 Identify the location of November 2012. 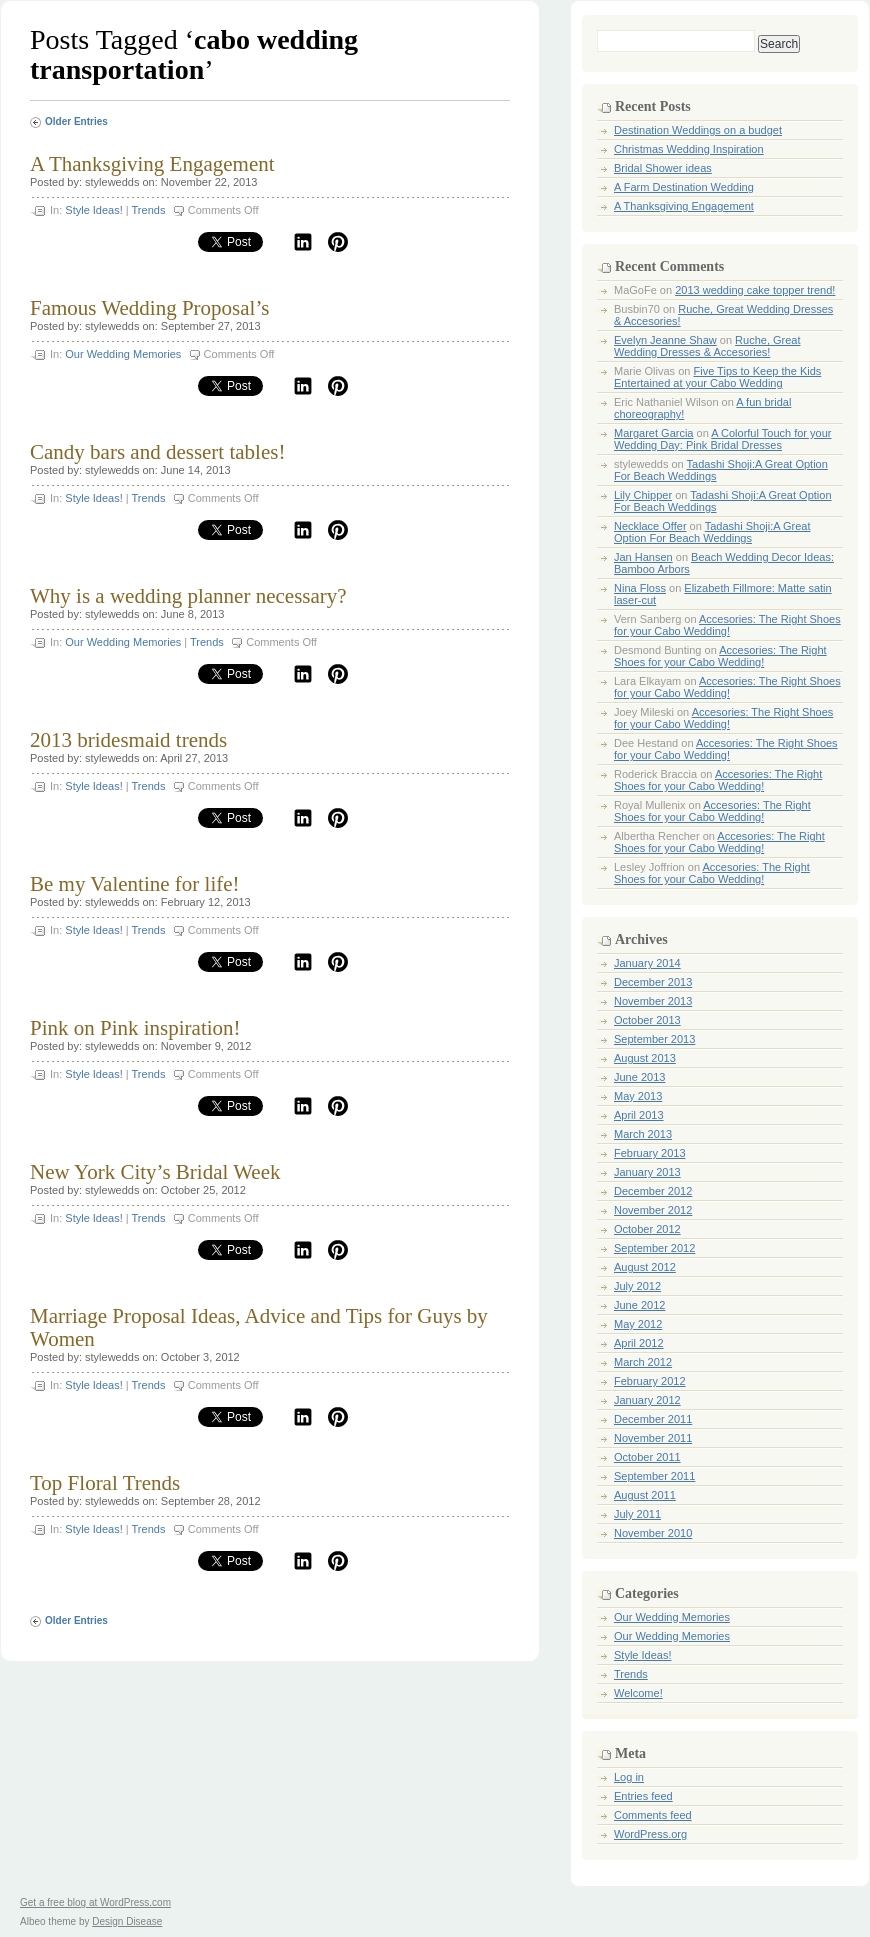
(653, 1210).